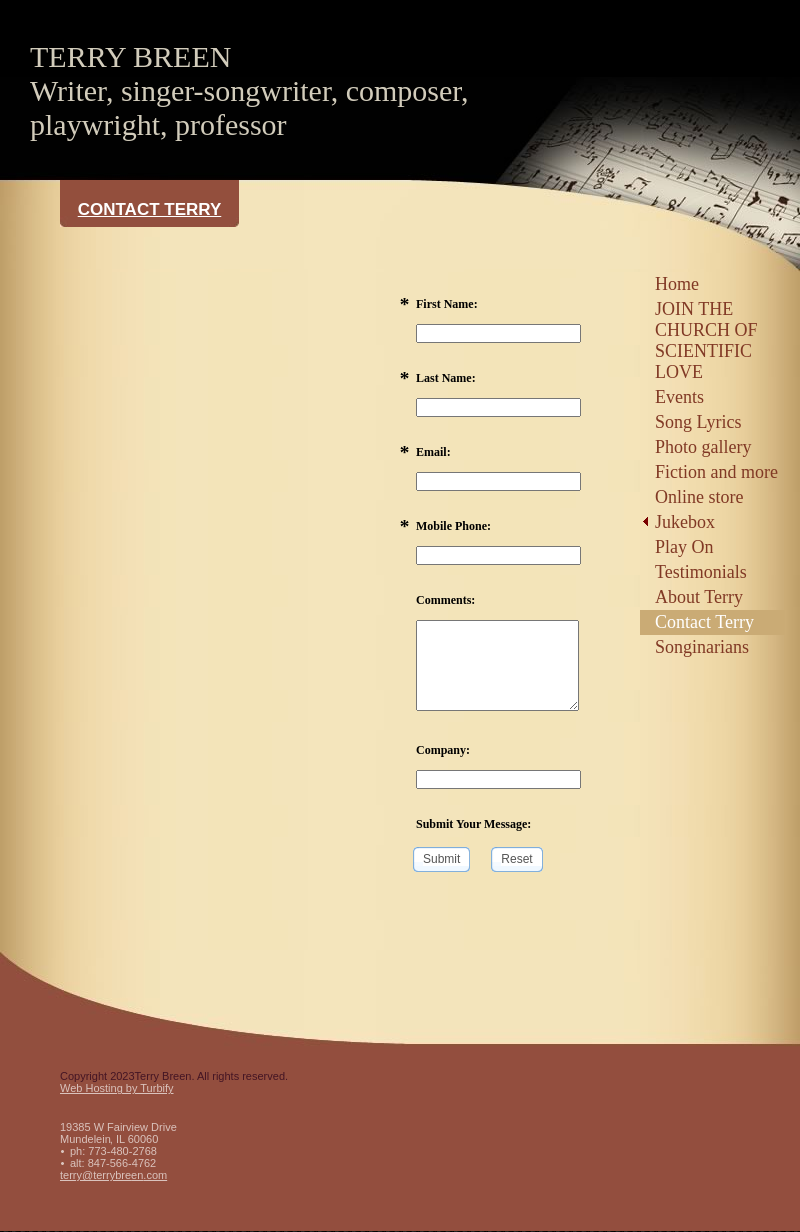 This screenshot has width=800, height=1232. What do you see at coordinates (433, 452) in the screenshot?
I see `Email:` at bounding box center [433, 452].